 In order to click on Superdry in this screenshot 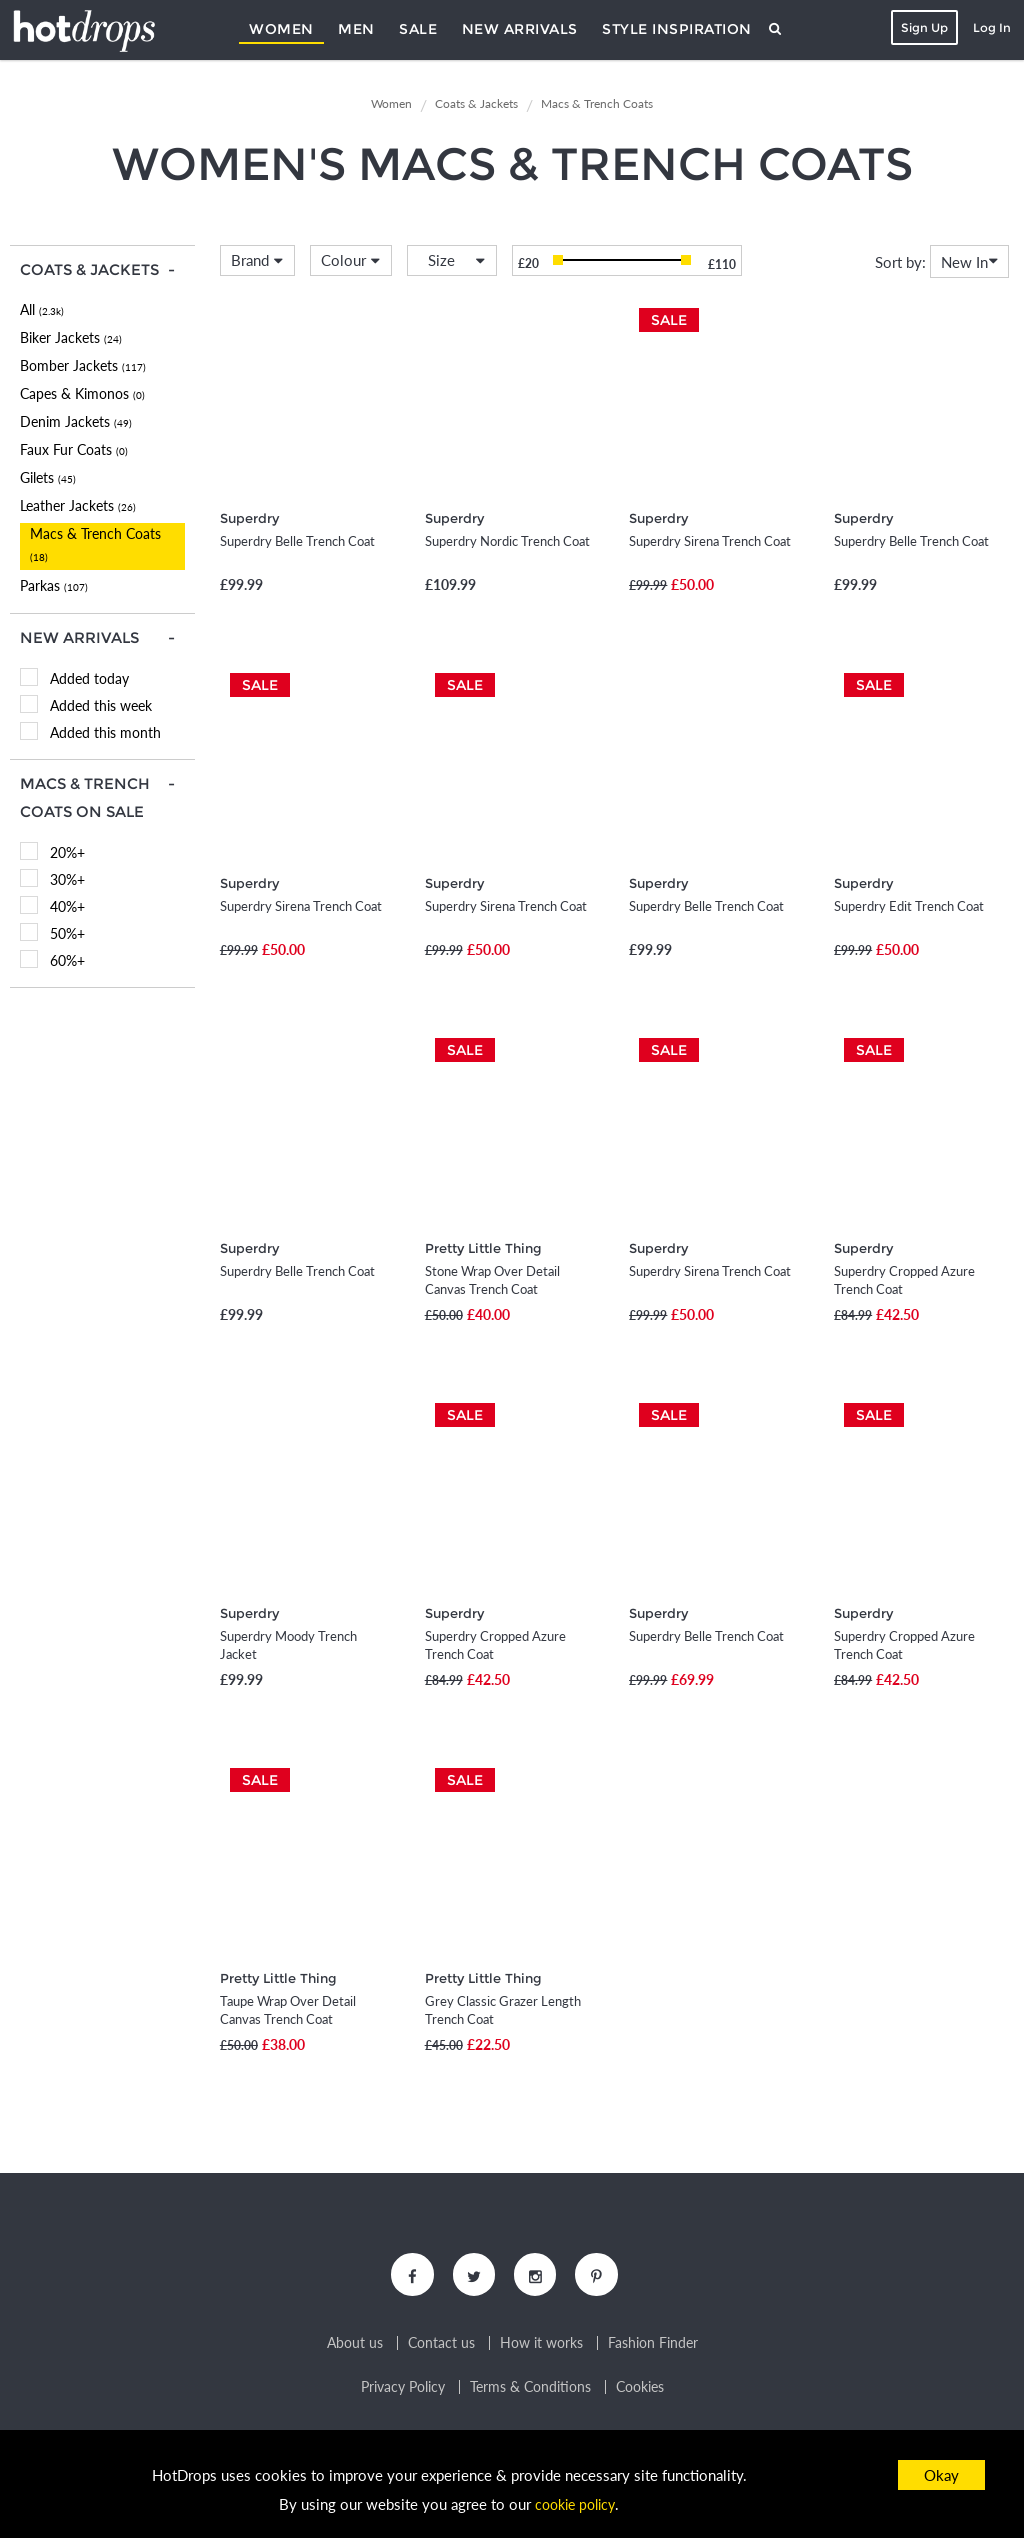, I will do `click(249, 518)`.